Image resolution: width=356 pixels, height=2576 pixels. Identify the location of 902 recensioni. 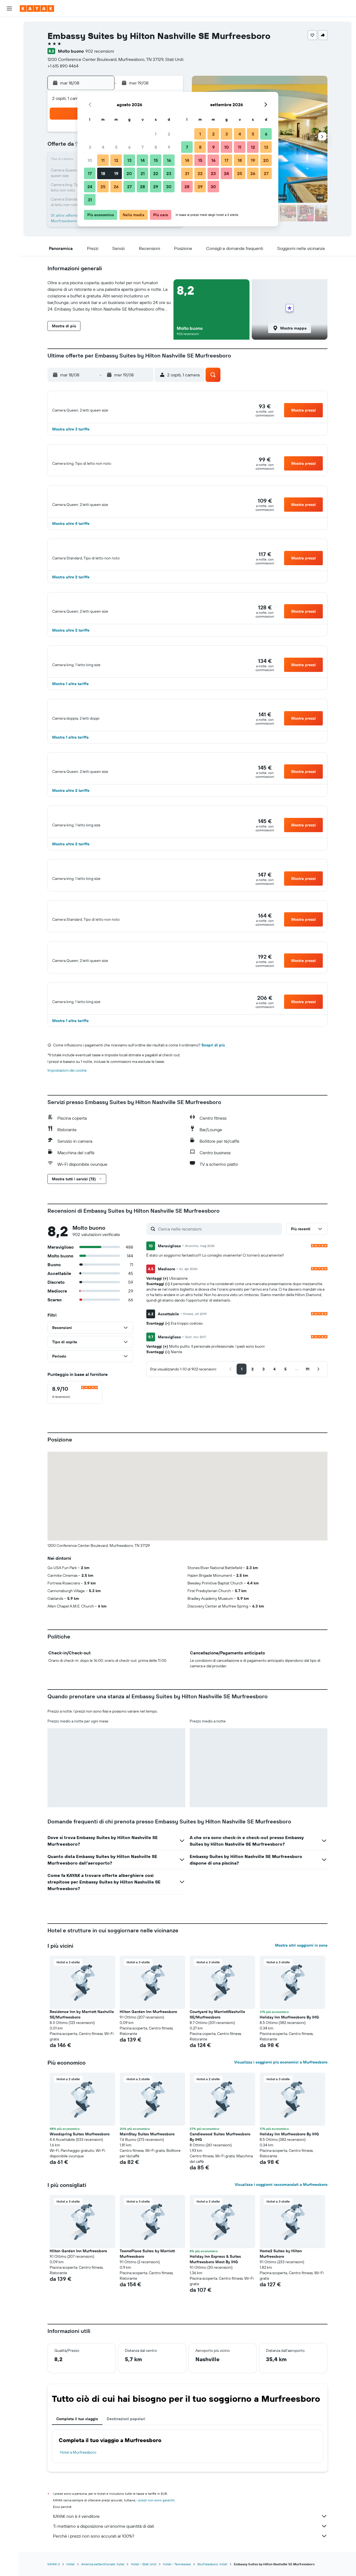
(99, 51).